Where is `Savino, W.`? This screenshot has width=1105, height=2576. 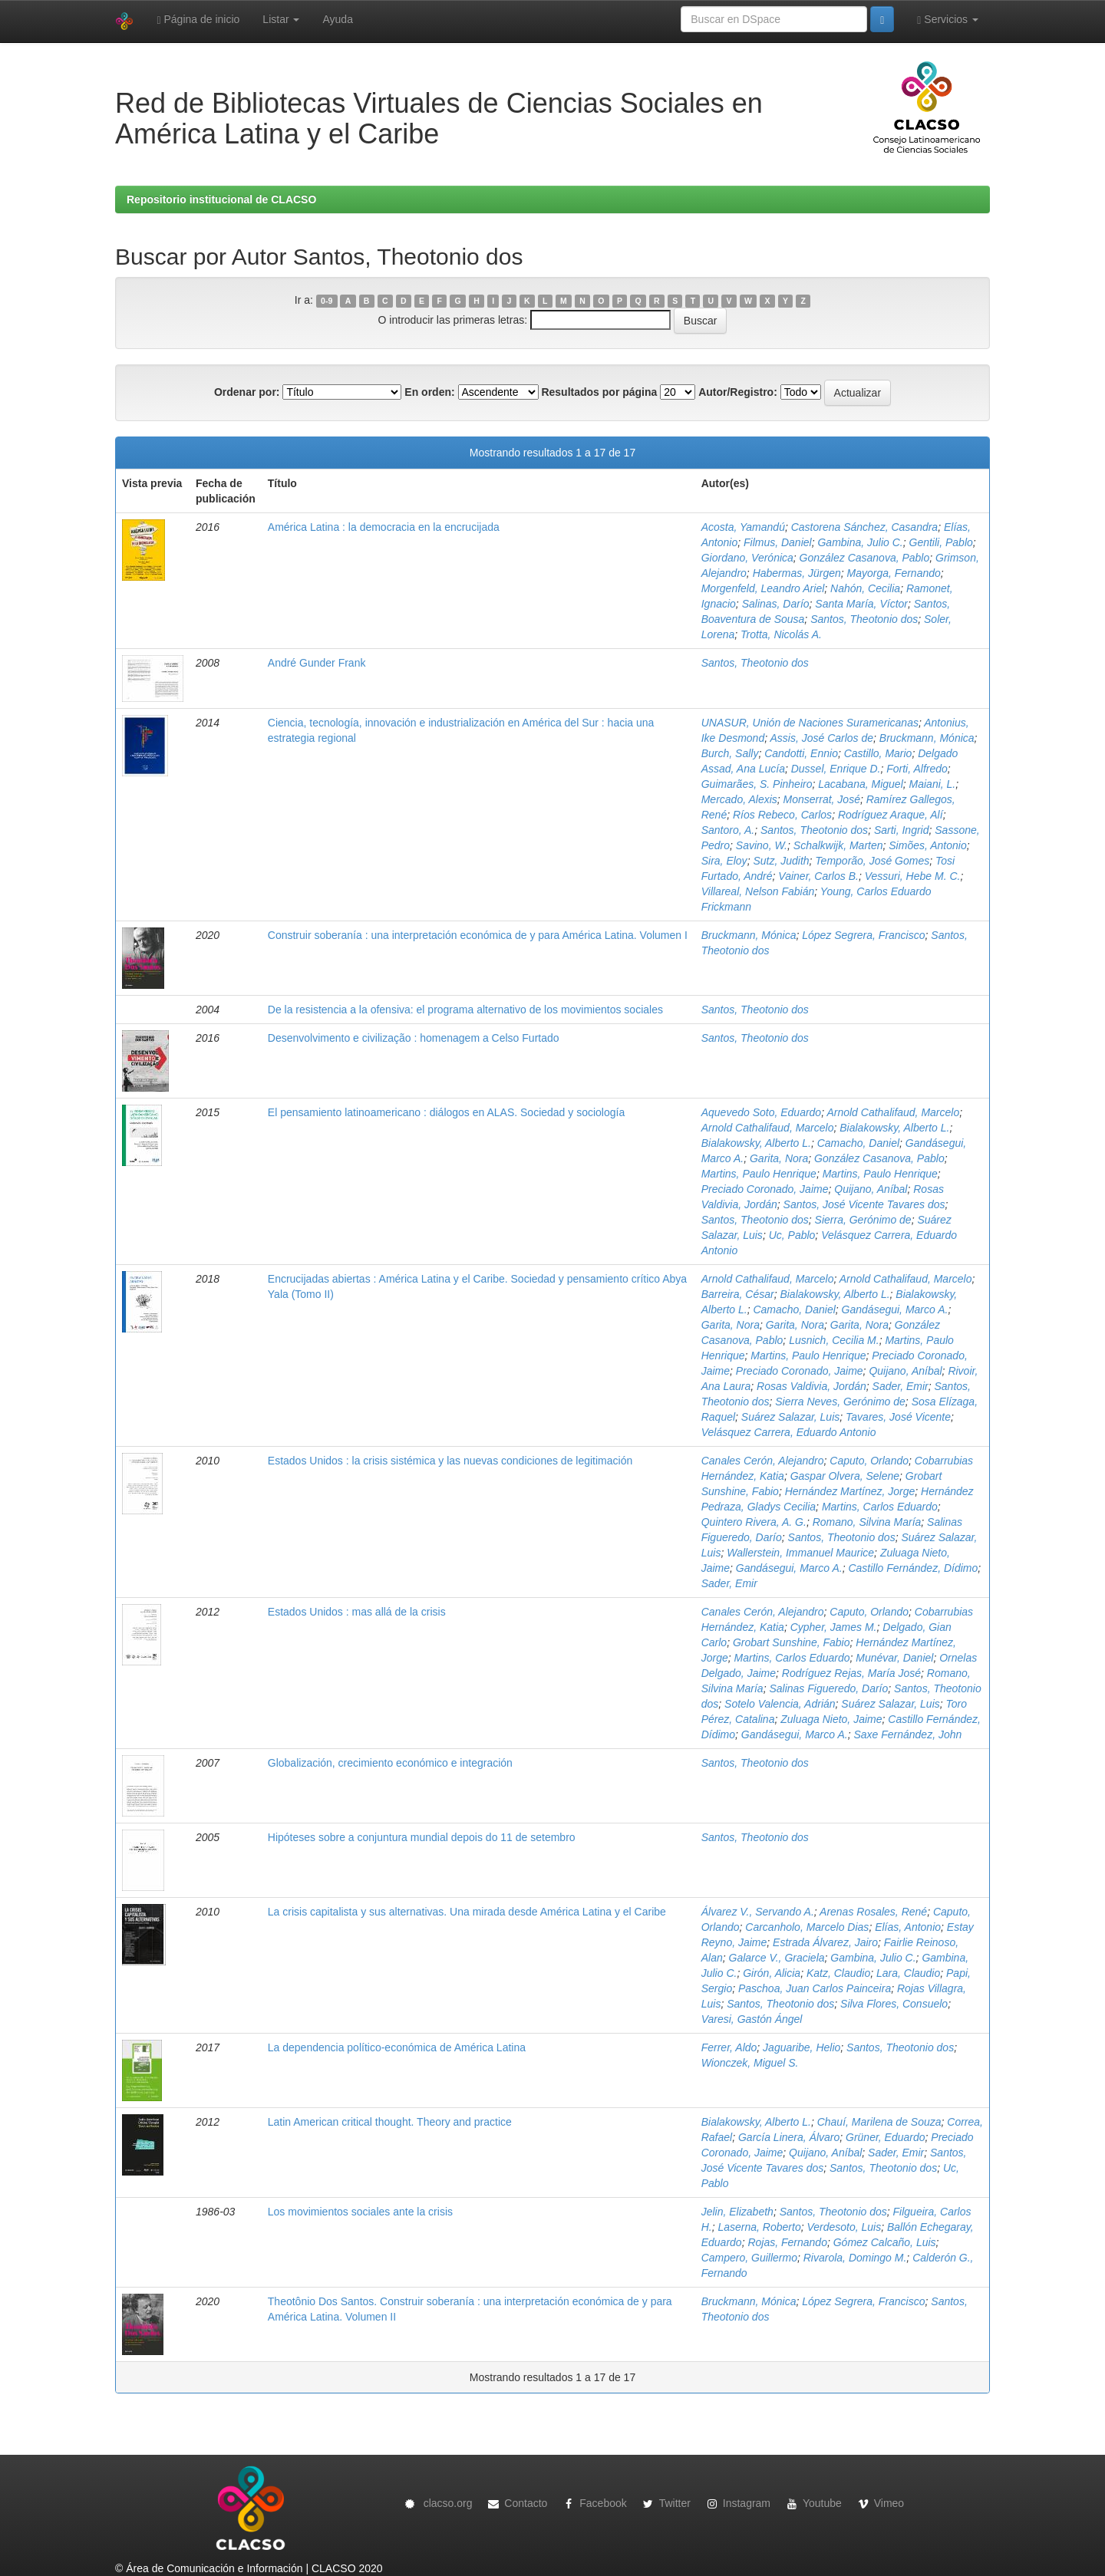 Savino, W. is located at coordinates (761, 845).